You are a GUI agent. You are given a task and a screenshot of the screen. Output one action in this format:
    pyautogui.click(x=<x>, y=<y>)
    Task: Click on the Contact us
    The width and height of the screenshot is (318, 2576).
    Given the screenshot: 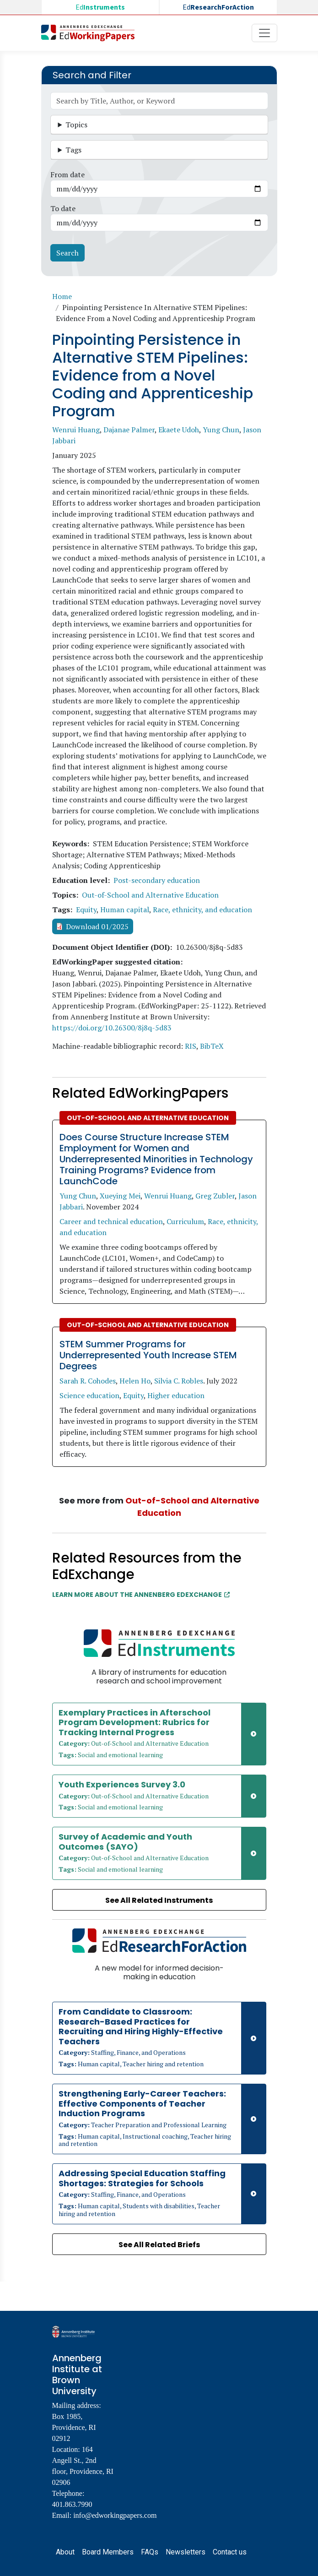 What is the action you would take?
    pyautogui.click(x=230, y=2552)
    